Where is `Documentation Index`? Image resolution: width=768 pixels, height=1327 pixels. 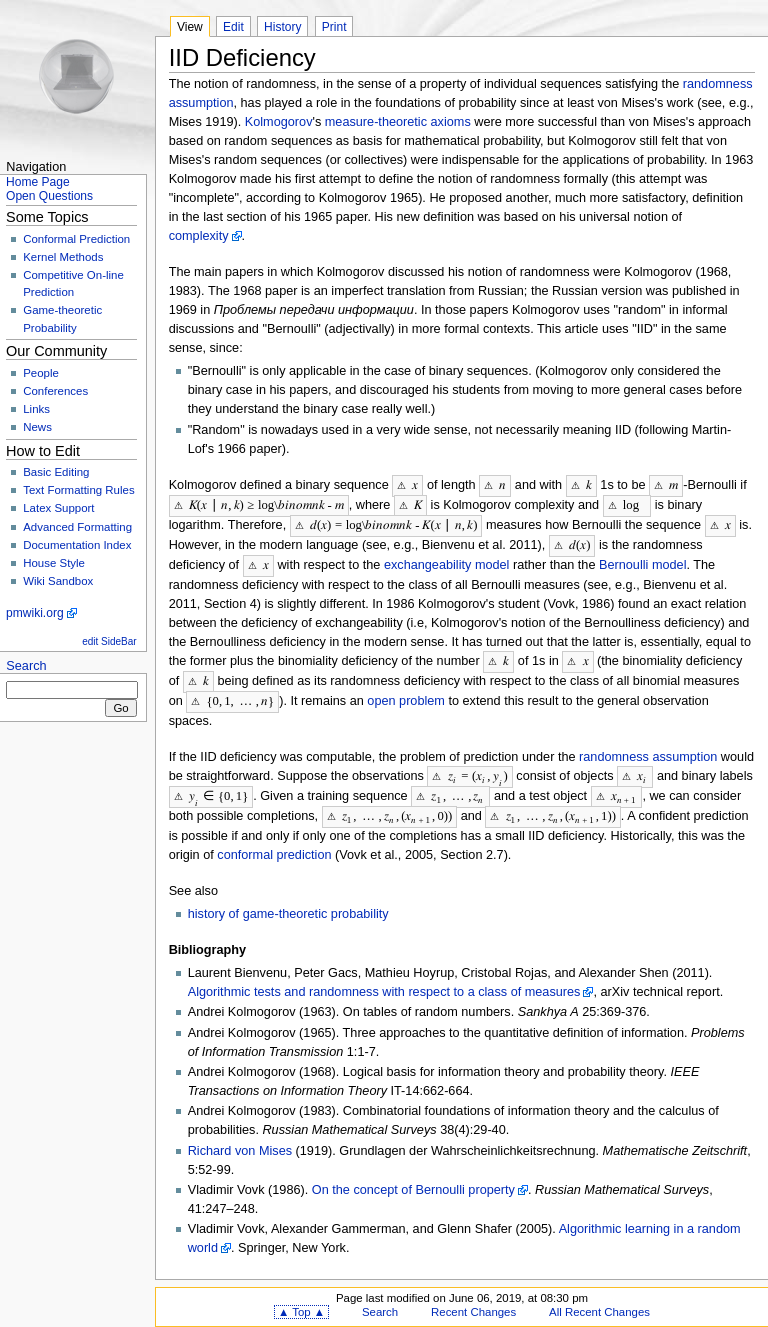 Documentation Index is located at coordinates (77, 545).